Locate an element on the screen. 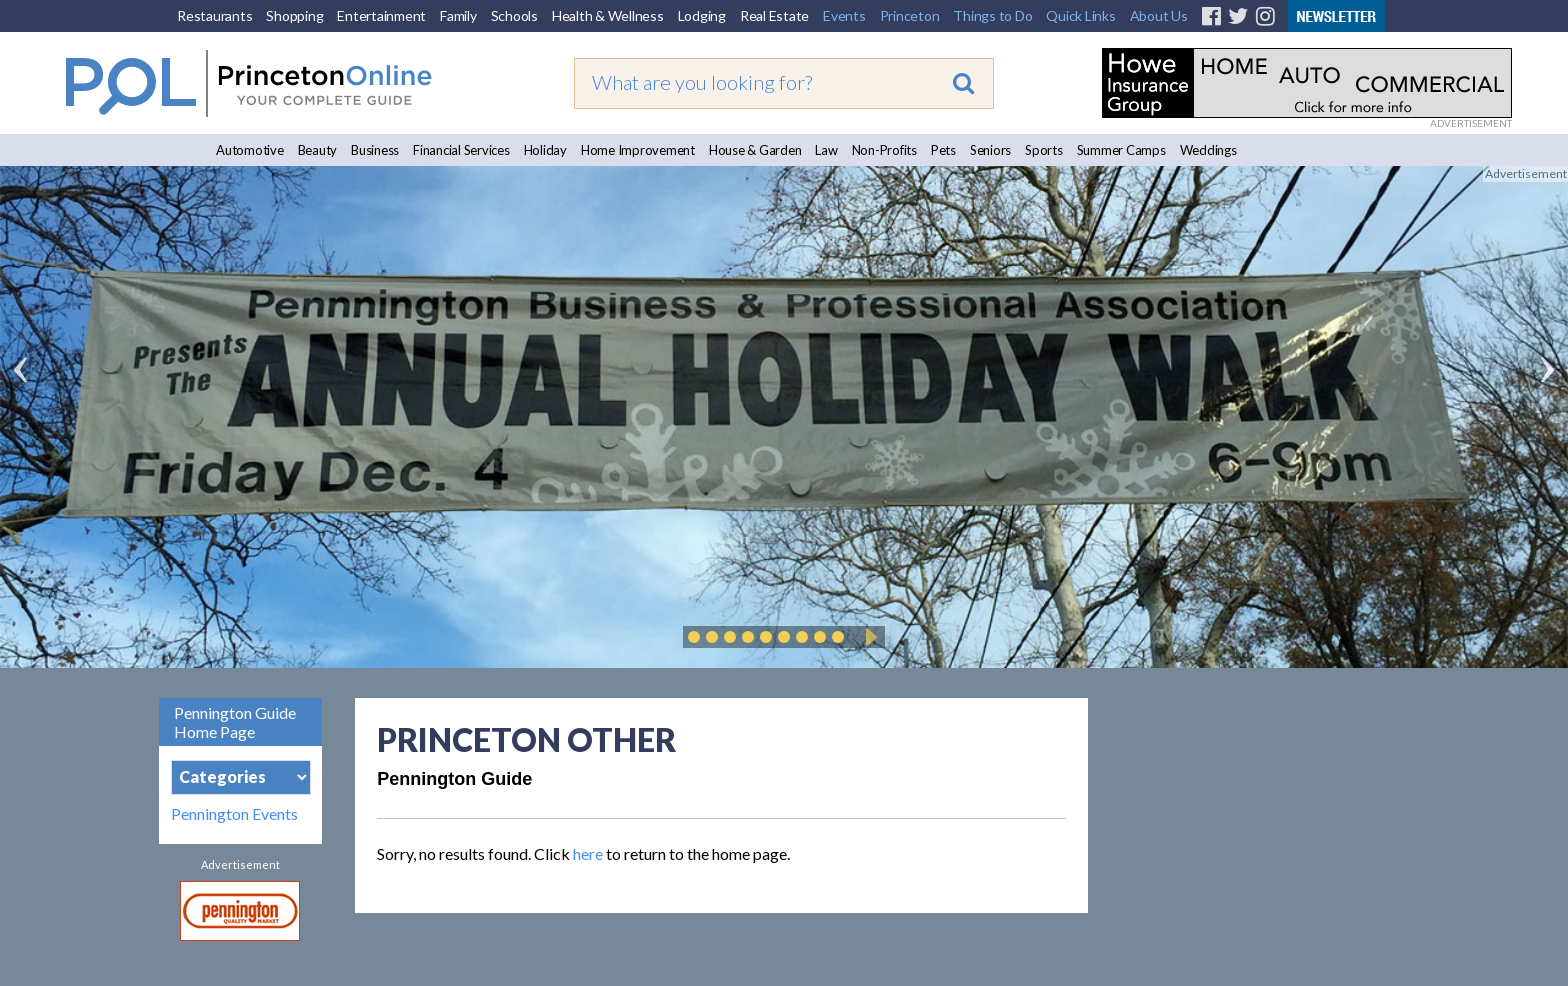 The image size is (1568, 986). Events is located at coordinates (844, 15).